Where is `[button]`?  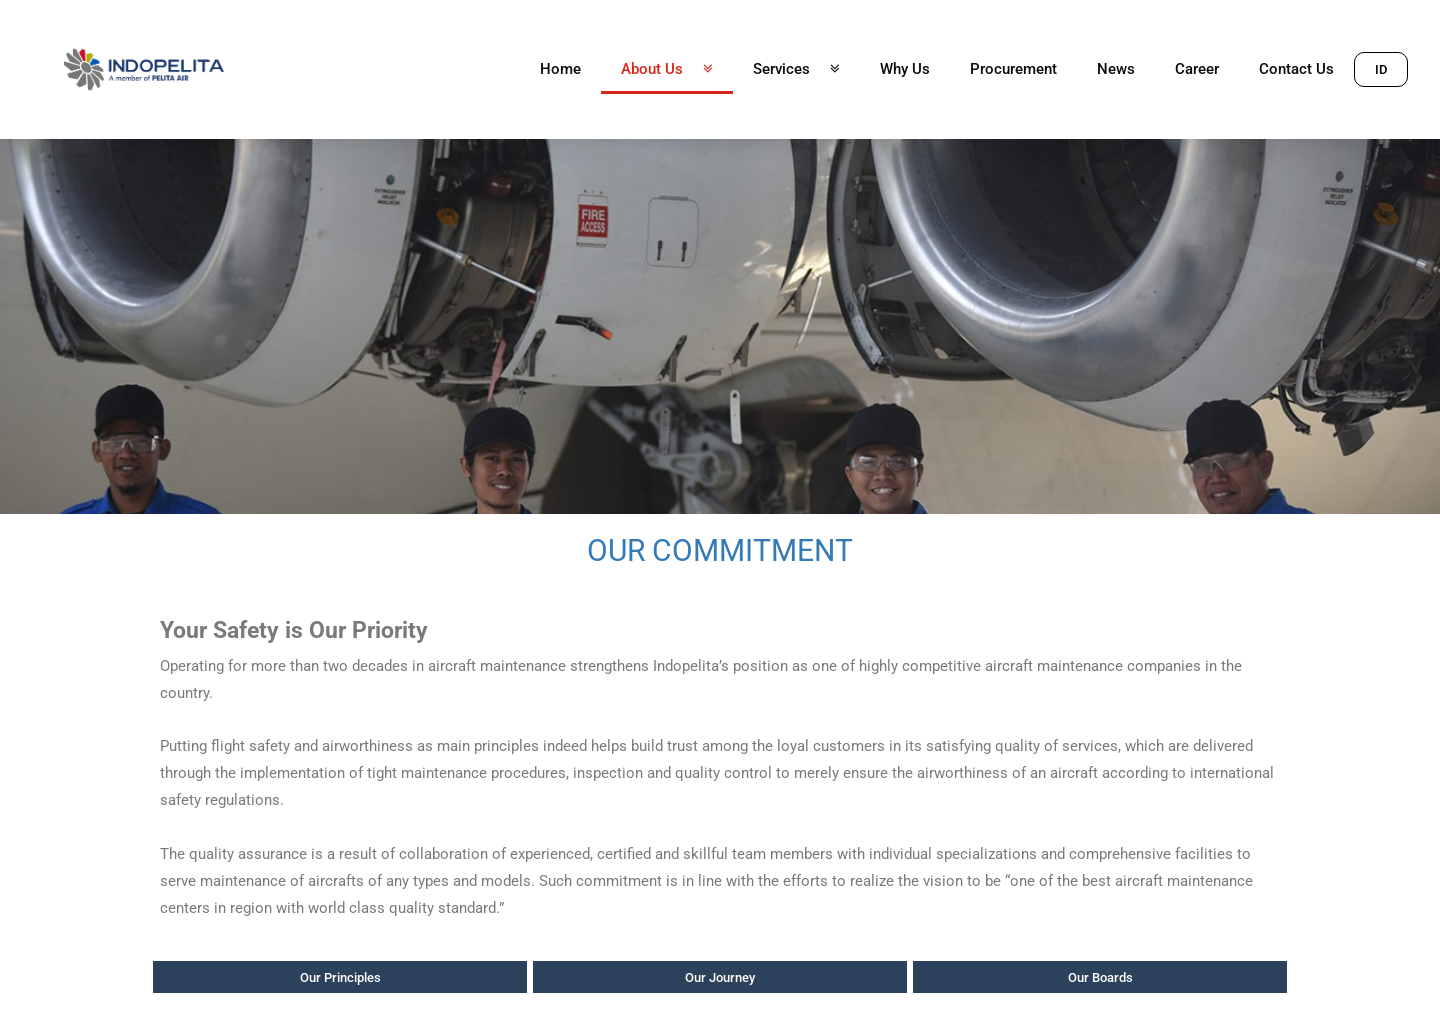 [button] is located at coordinates (1381, 68).